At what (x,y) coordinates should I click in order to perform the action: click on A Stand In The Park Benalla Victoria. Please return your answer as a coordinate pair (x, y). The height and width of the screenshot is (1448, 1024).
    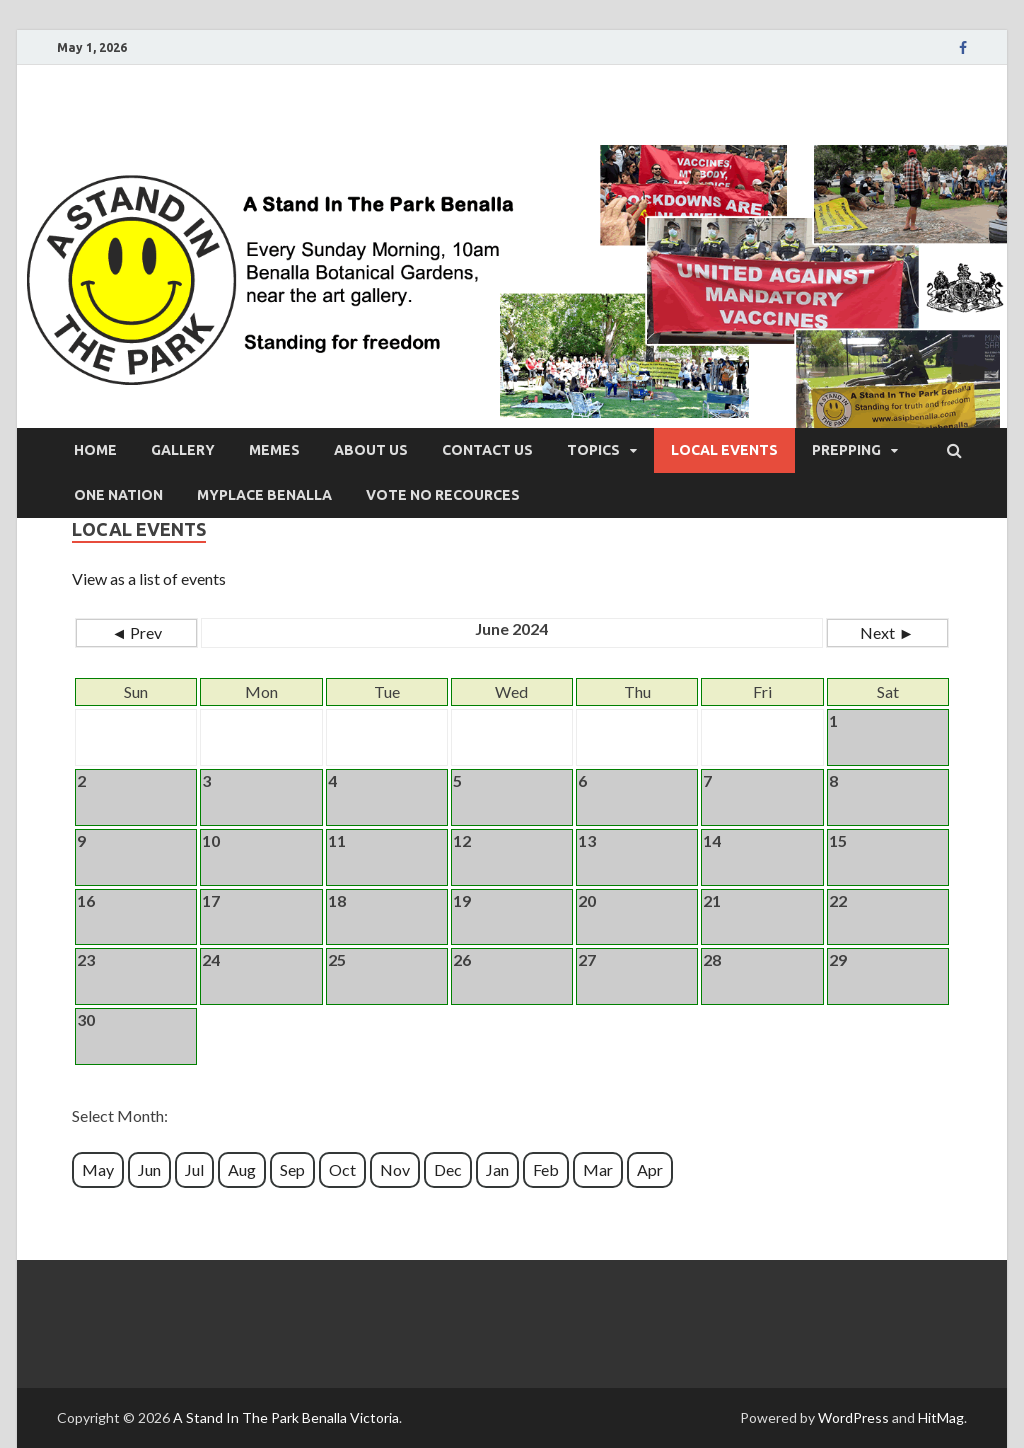
    Looking at the image, I should click on (286, 1417).